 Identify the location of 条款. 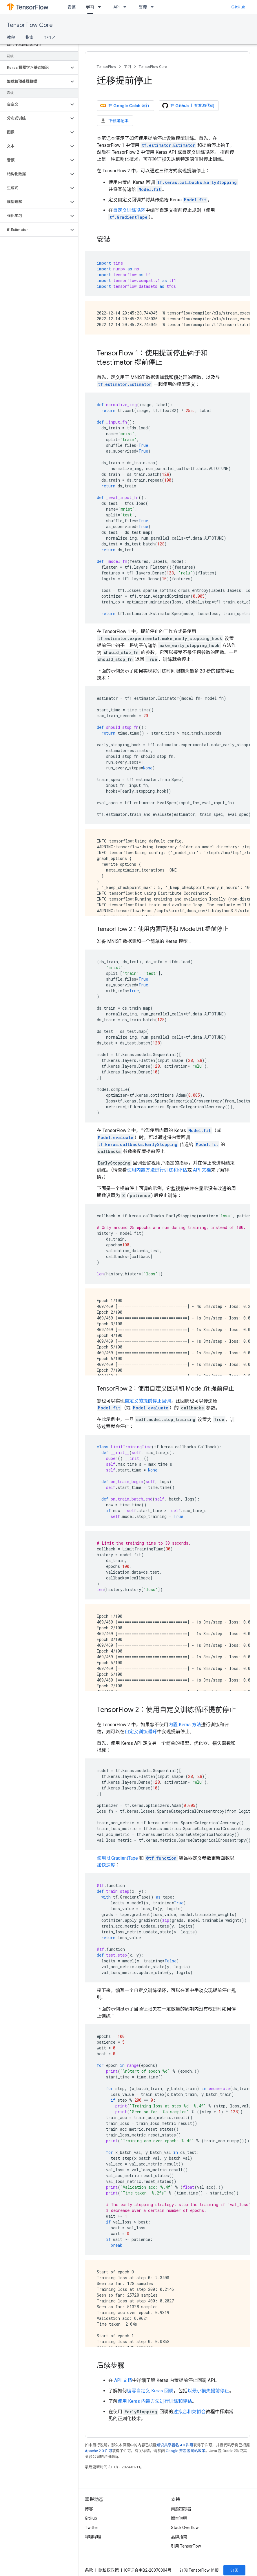
(89, 2570).